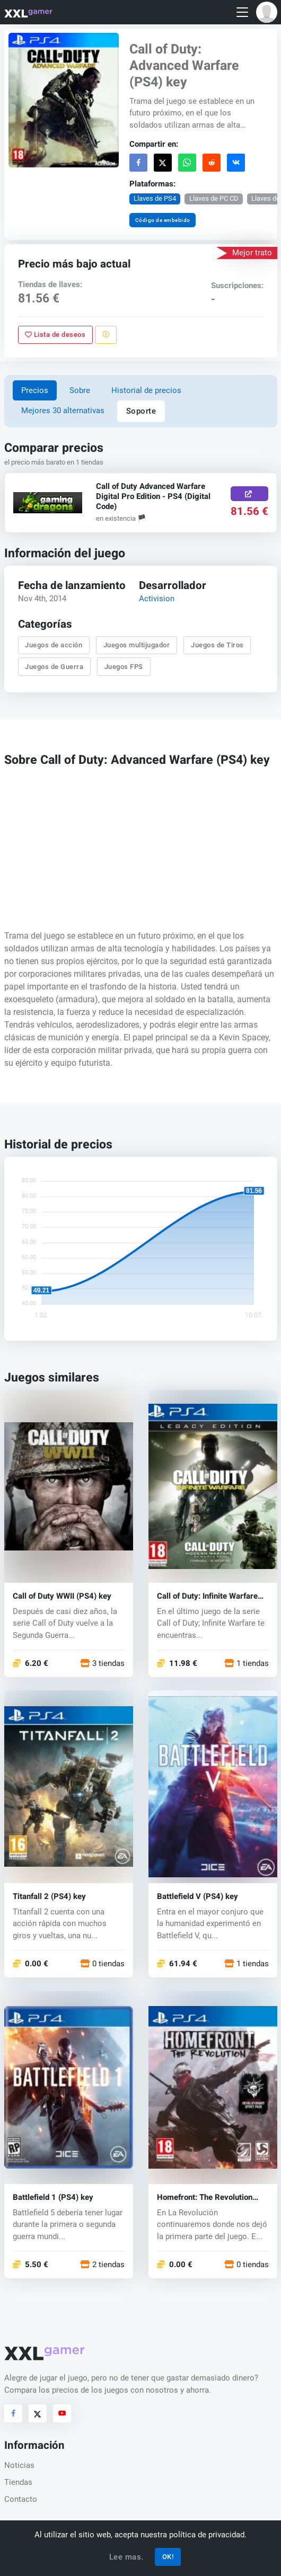 Image resolution: width=281 pixels, height=2576 pixels. What do you see at coordinates (266, 12) in the screenshot?
I see `[button]` at bounding box center [266, 12].